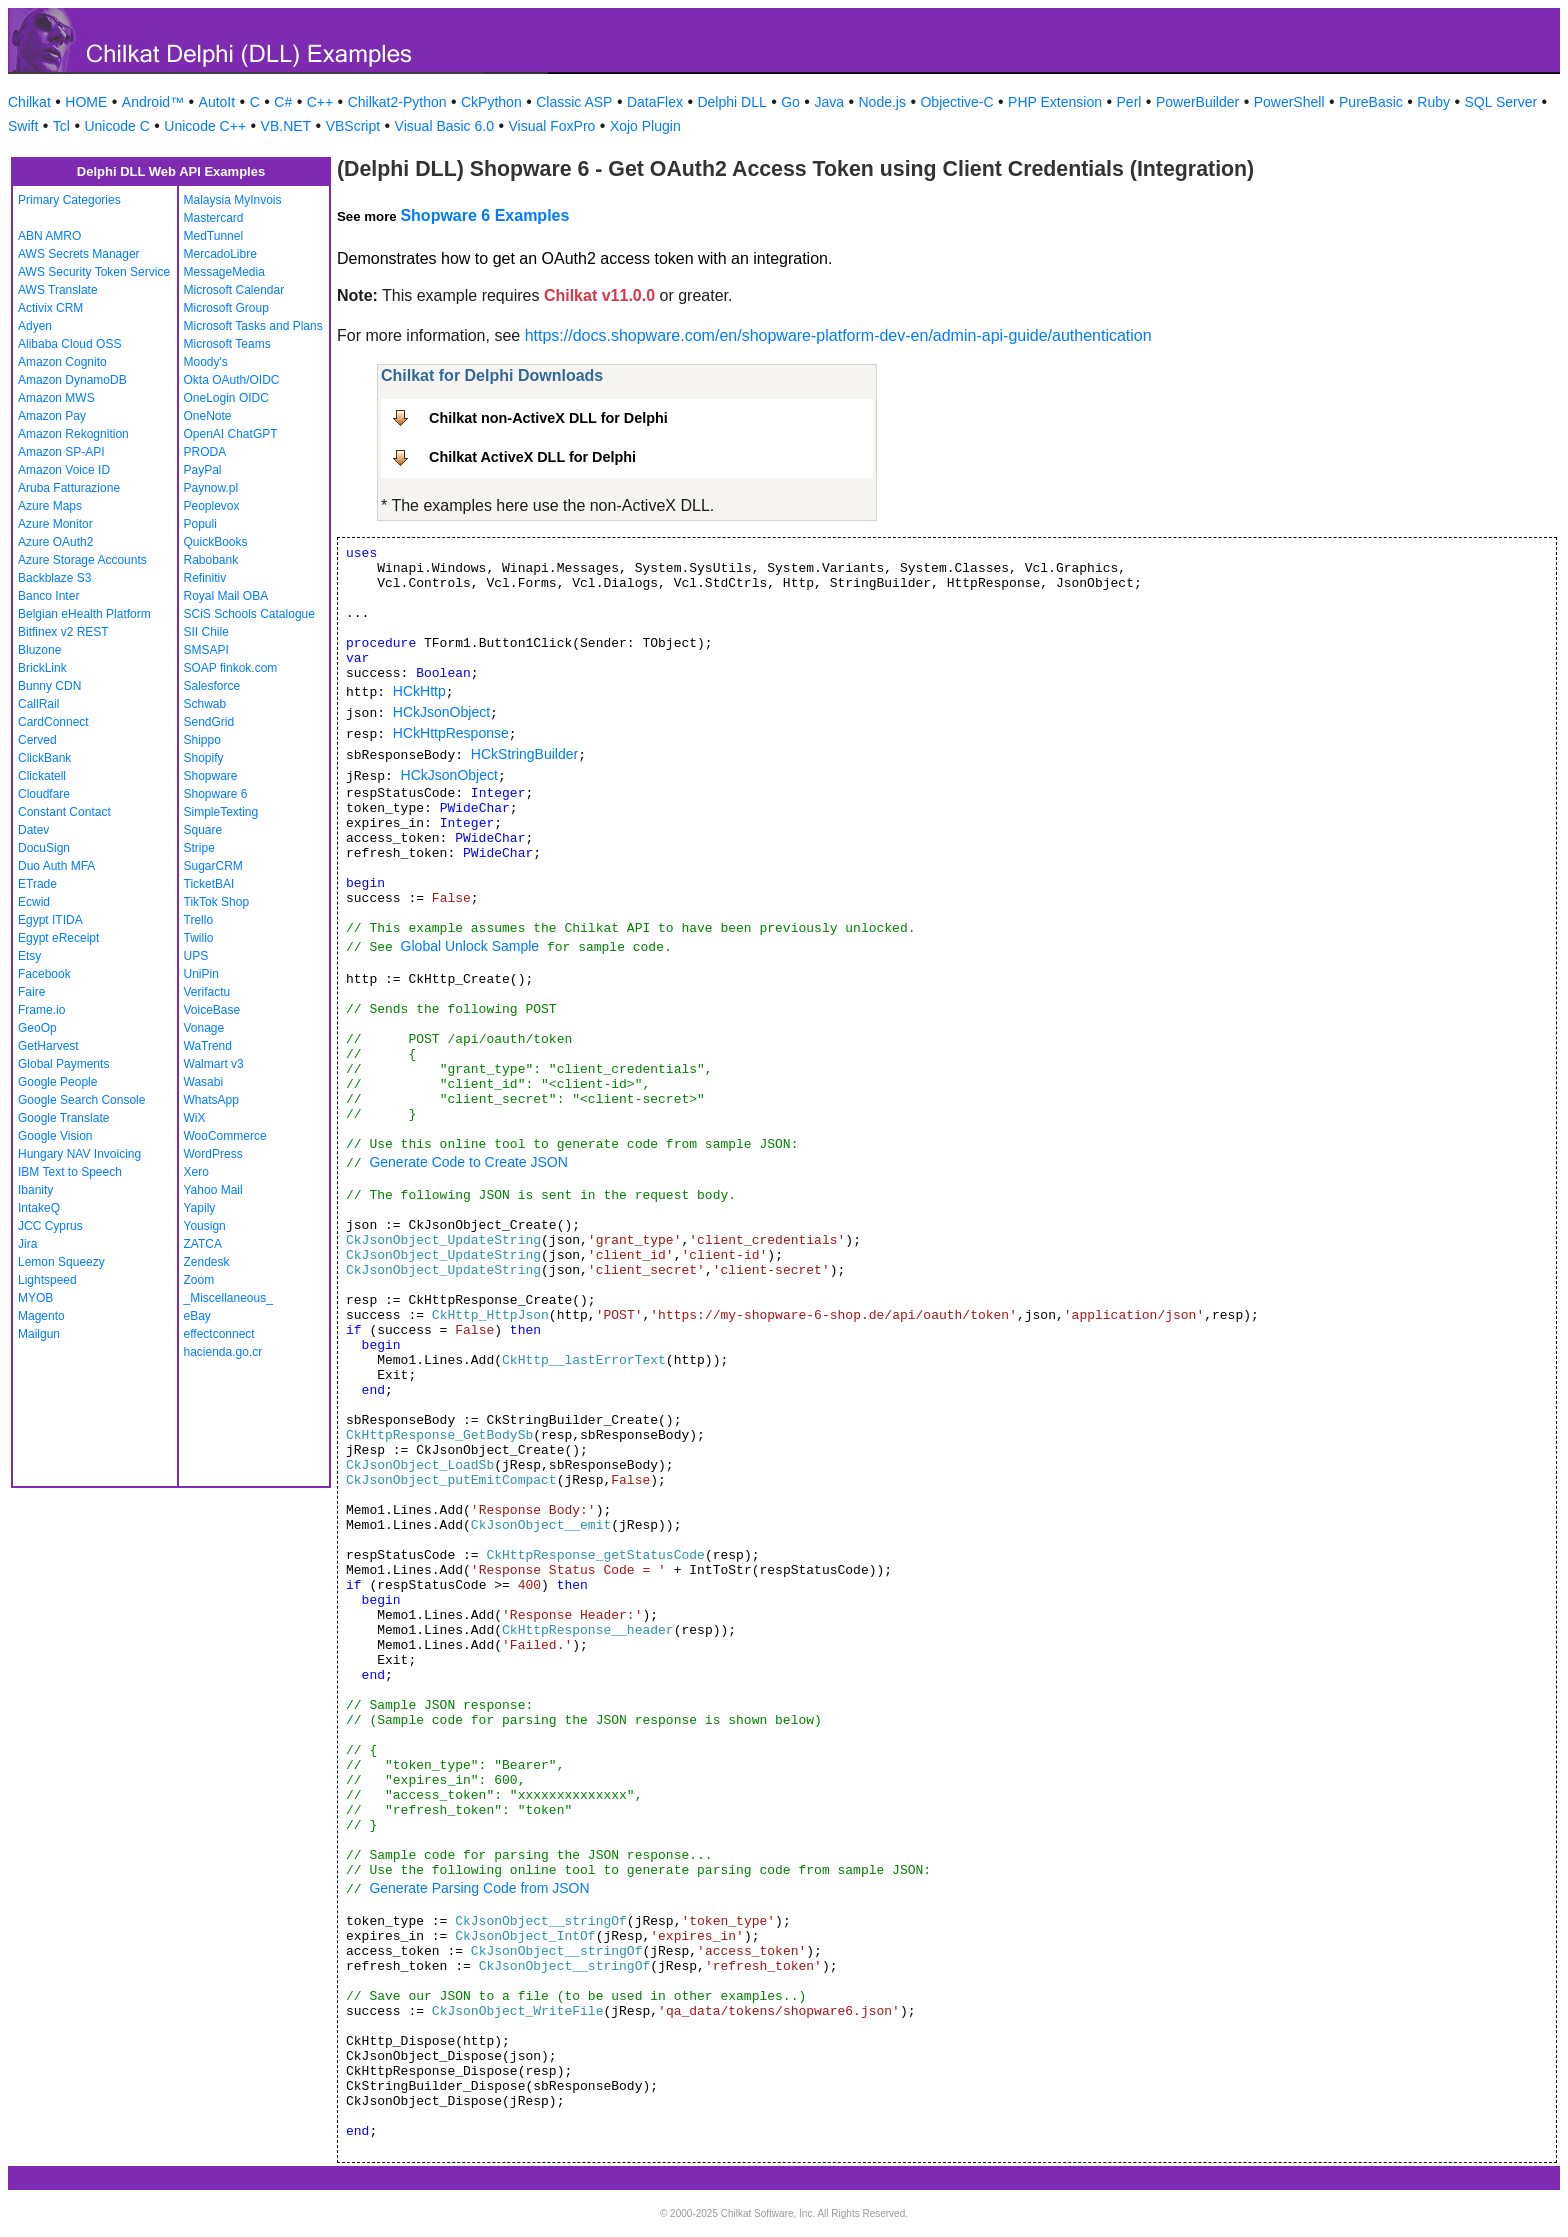  What do you see at coordinates (69, 344) in the screenshot?
I see `Alibaba Cloud OSS` at bounding box center [69, 344].